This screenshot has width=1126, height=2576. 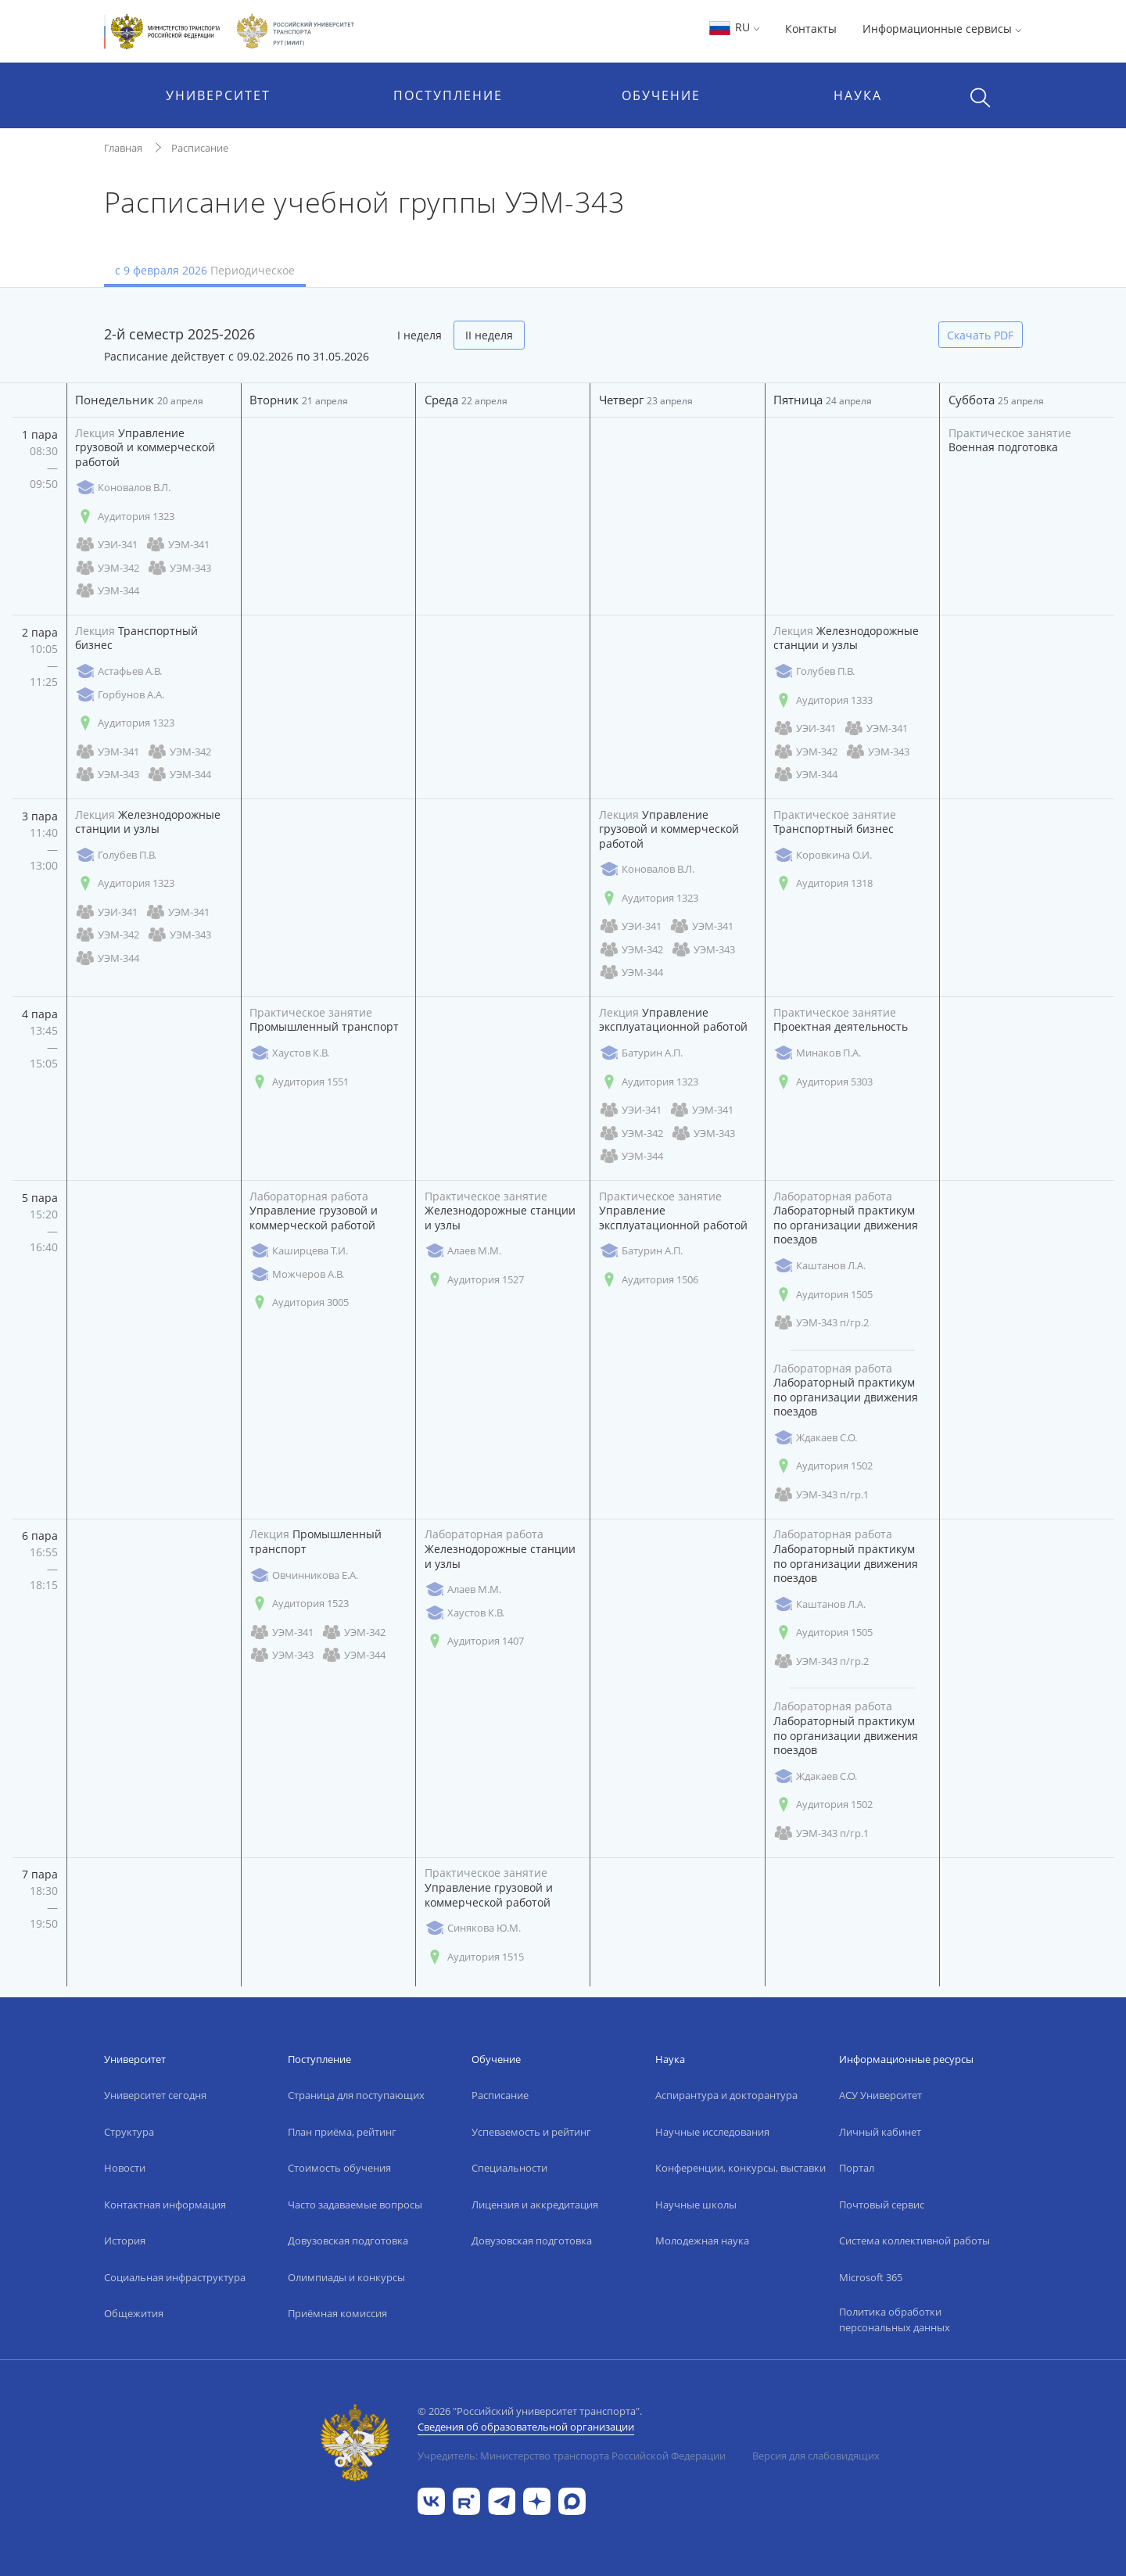 I want to click on Научные исследования, so click(x=712, y=2132).